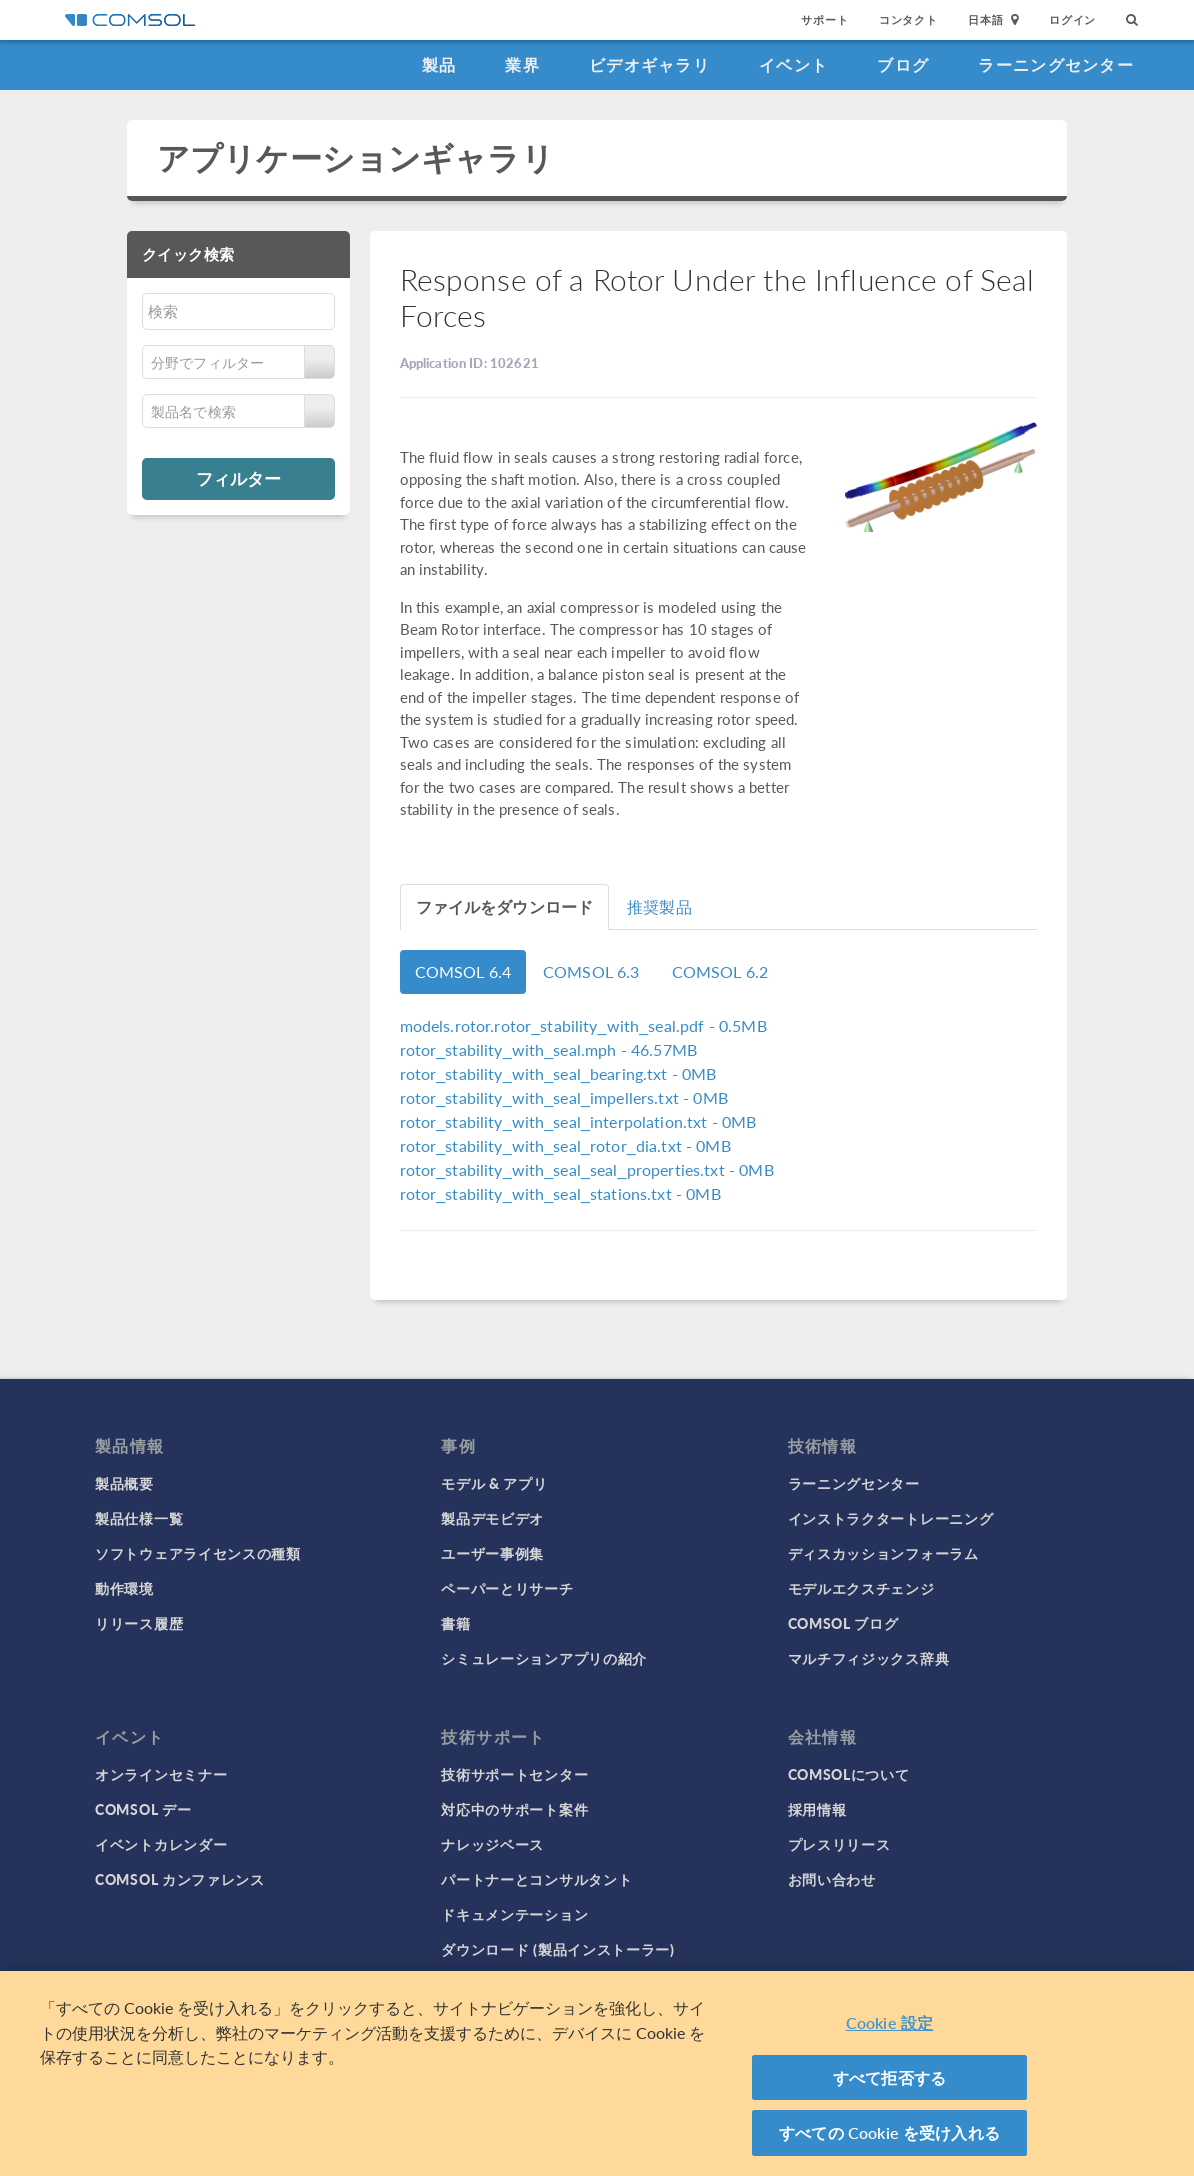 The height and width of the screenshot is (2176, 1194). I want to click on シミュレーションアプリの紹介, so click(544, 1658).